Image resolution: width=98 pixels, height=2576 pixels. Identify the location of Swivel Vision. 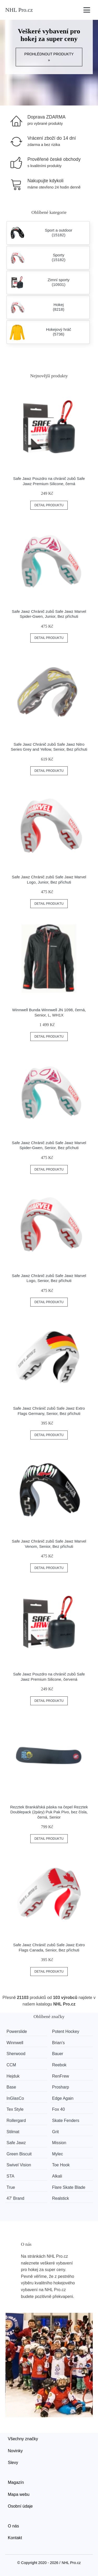
(19, 2165).